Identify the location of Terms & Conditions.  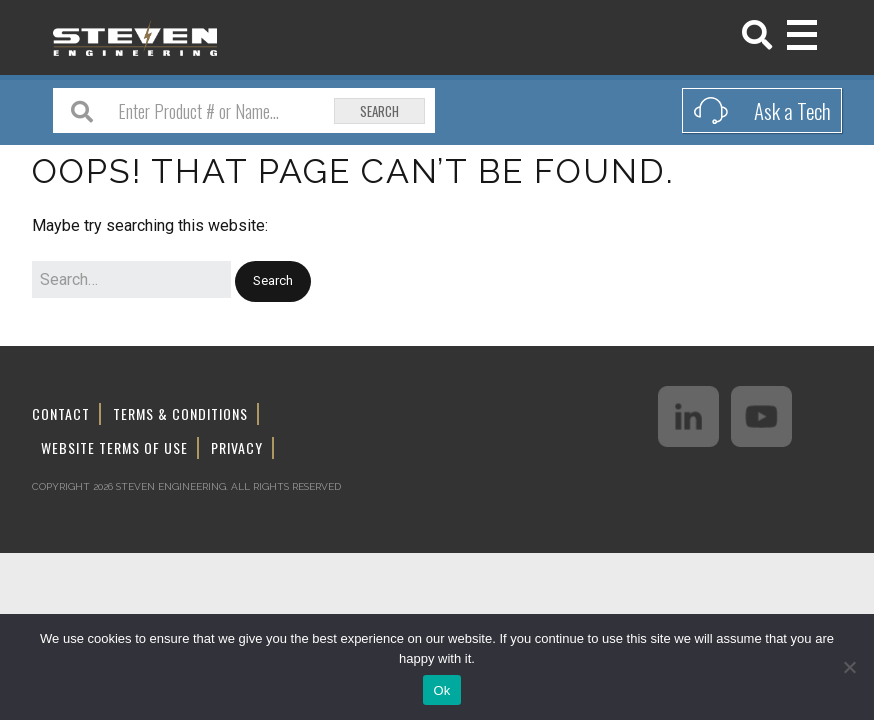
(180, 413).